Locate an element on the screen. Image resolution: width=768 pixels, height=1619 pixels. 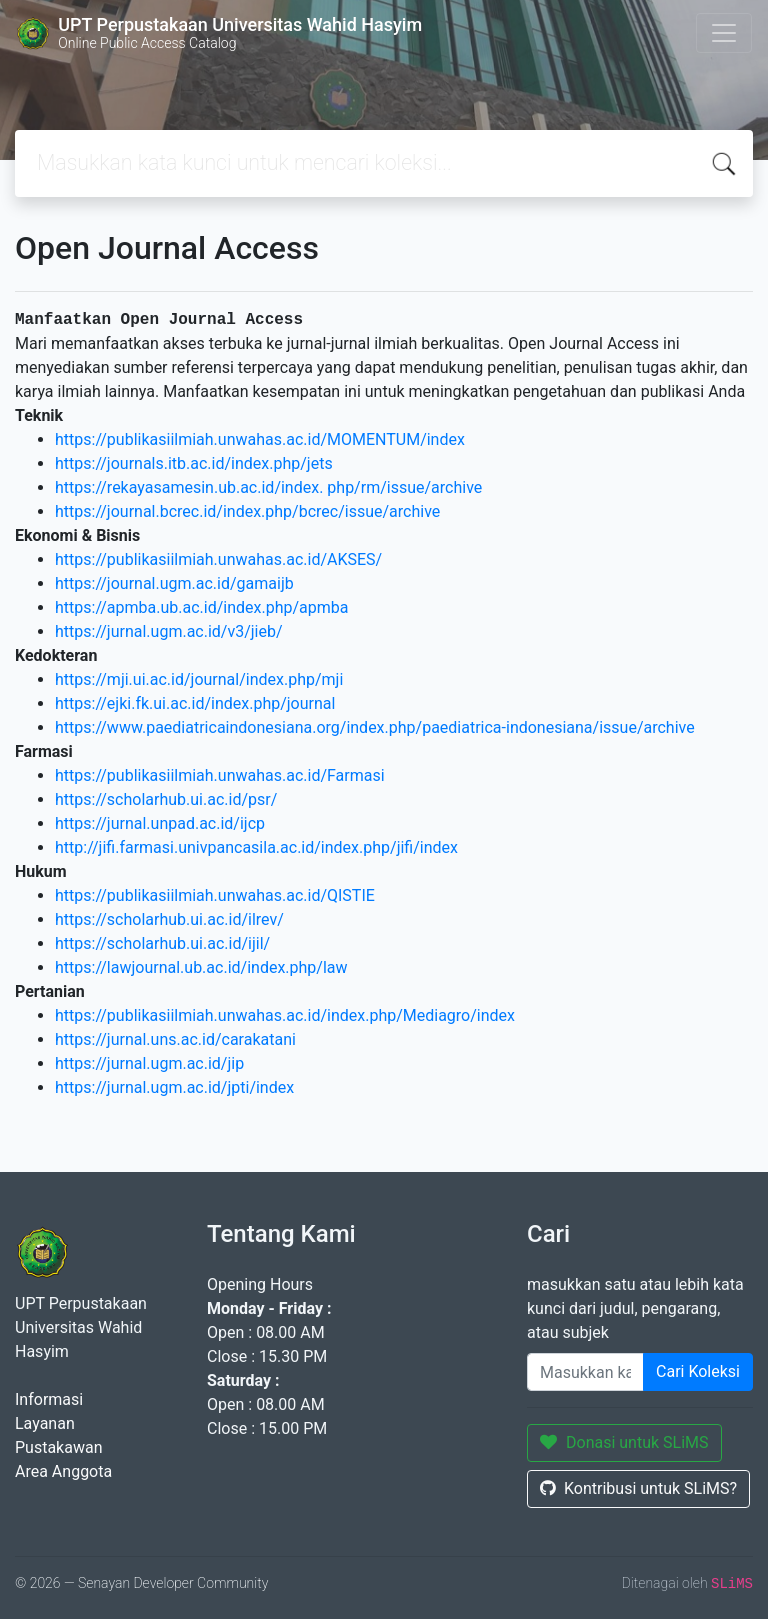
Cari Koleksi is located at coordinates (698, 1371).